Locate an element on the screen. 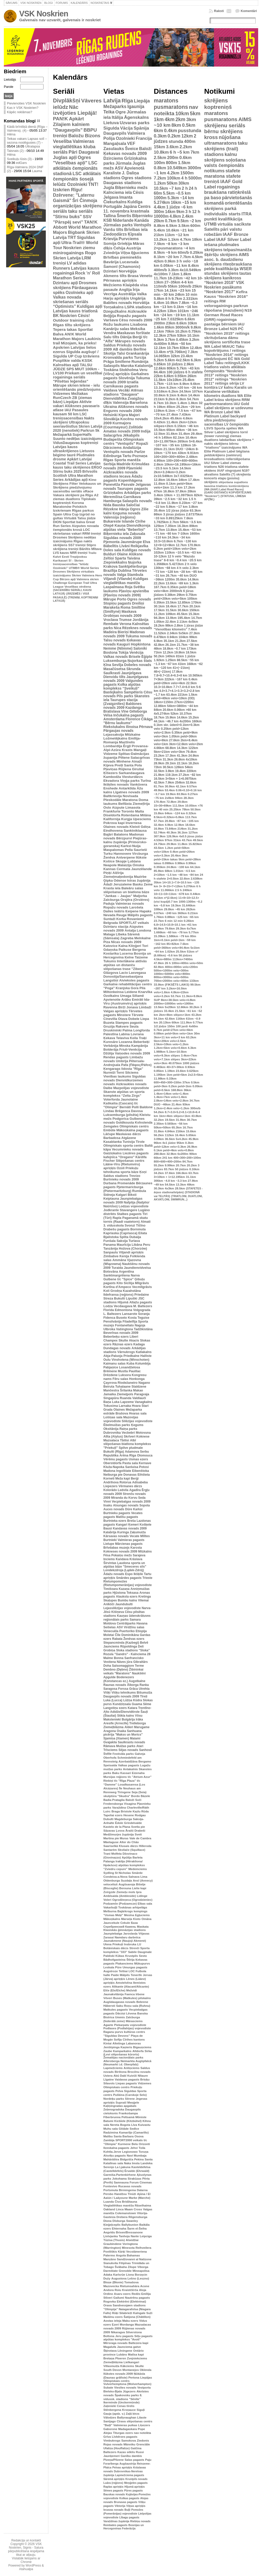 This screenshot has height=2576, width=262. 42km is located at coordinates (158, 261).